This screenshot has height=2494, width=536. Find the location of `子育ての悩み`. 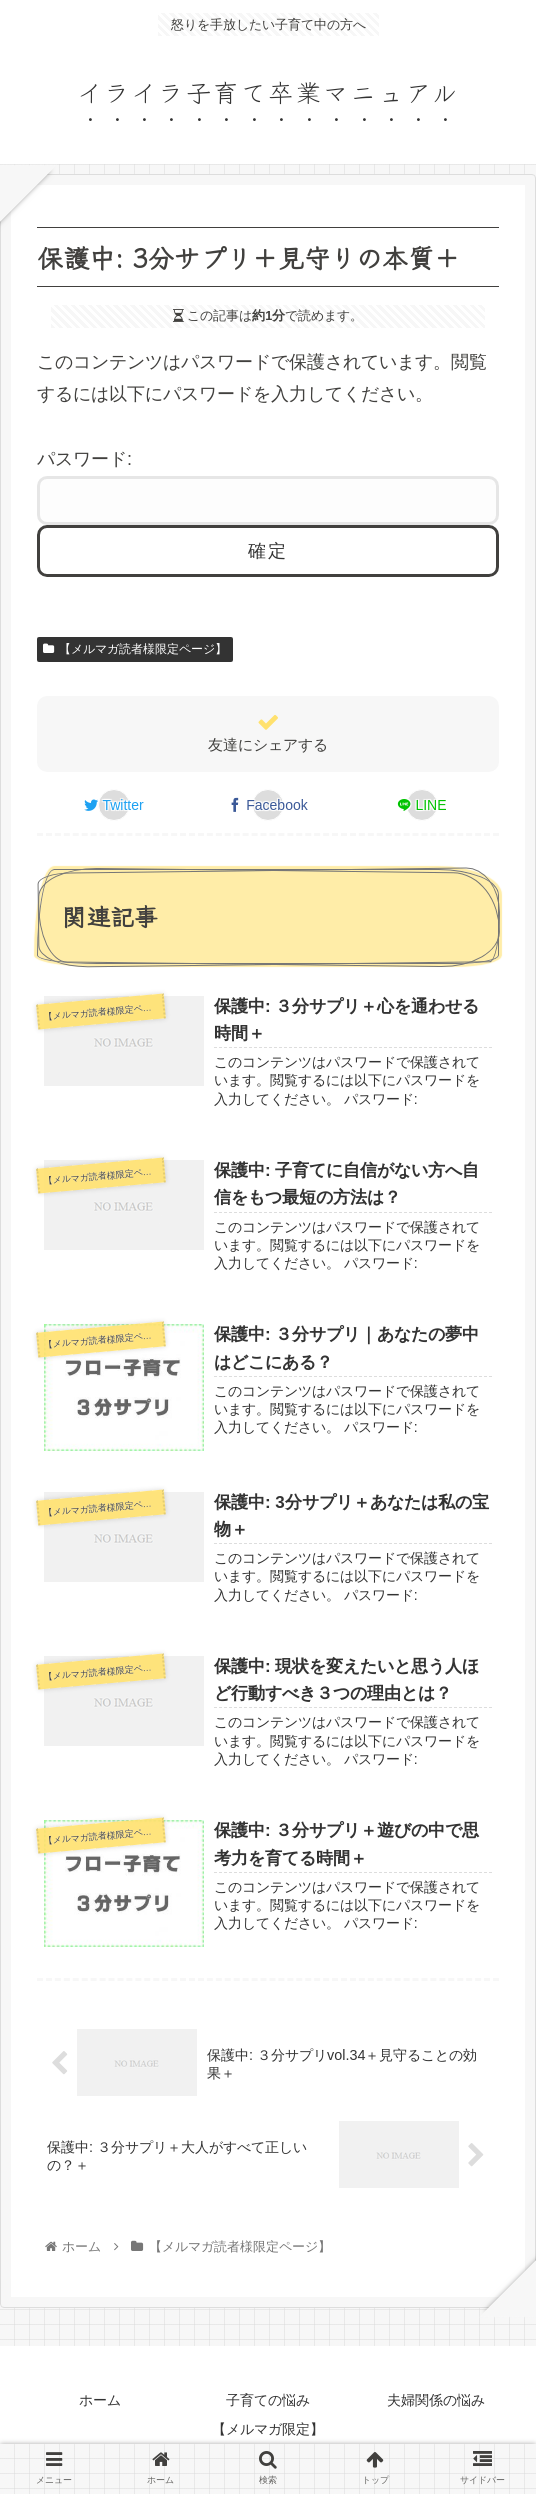

子育ての悩み is located at coordinates (268, 2400).